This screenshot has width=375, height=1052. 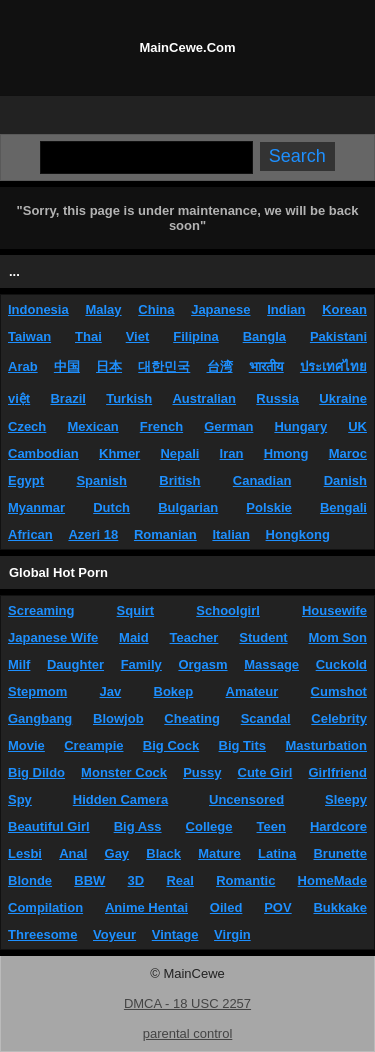 What do you see at coordinates (36, 507) in the screenshot?
I see `Myanmar` at bounding box center [36, 507].